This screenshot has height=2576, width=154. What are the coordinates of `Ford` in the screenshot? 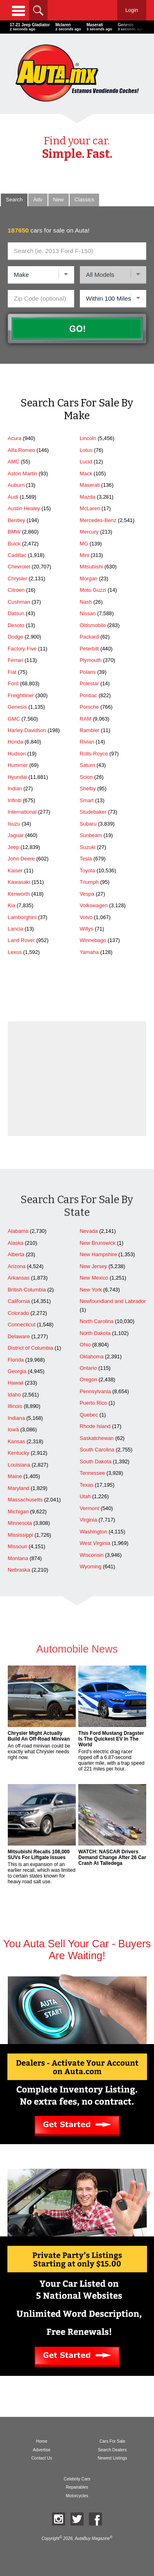 It's located at (13, 683).